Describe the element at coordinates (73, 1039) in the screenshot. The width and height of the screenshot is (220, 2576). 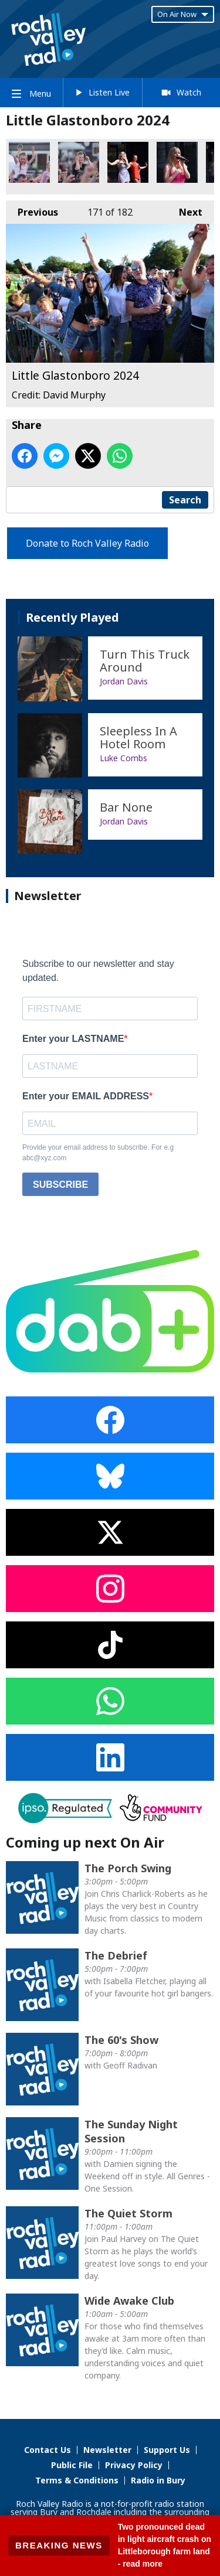
I see `Enter your LASTNAME` at that location.